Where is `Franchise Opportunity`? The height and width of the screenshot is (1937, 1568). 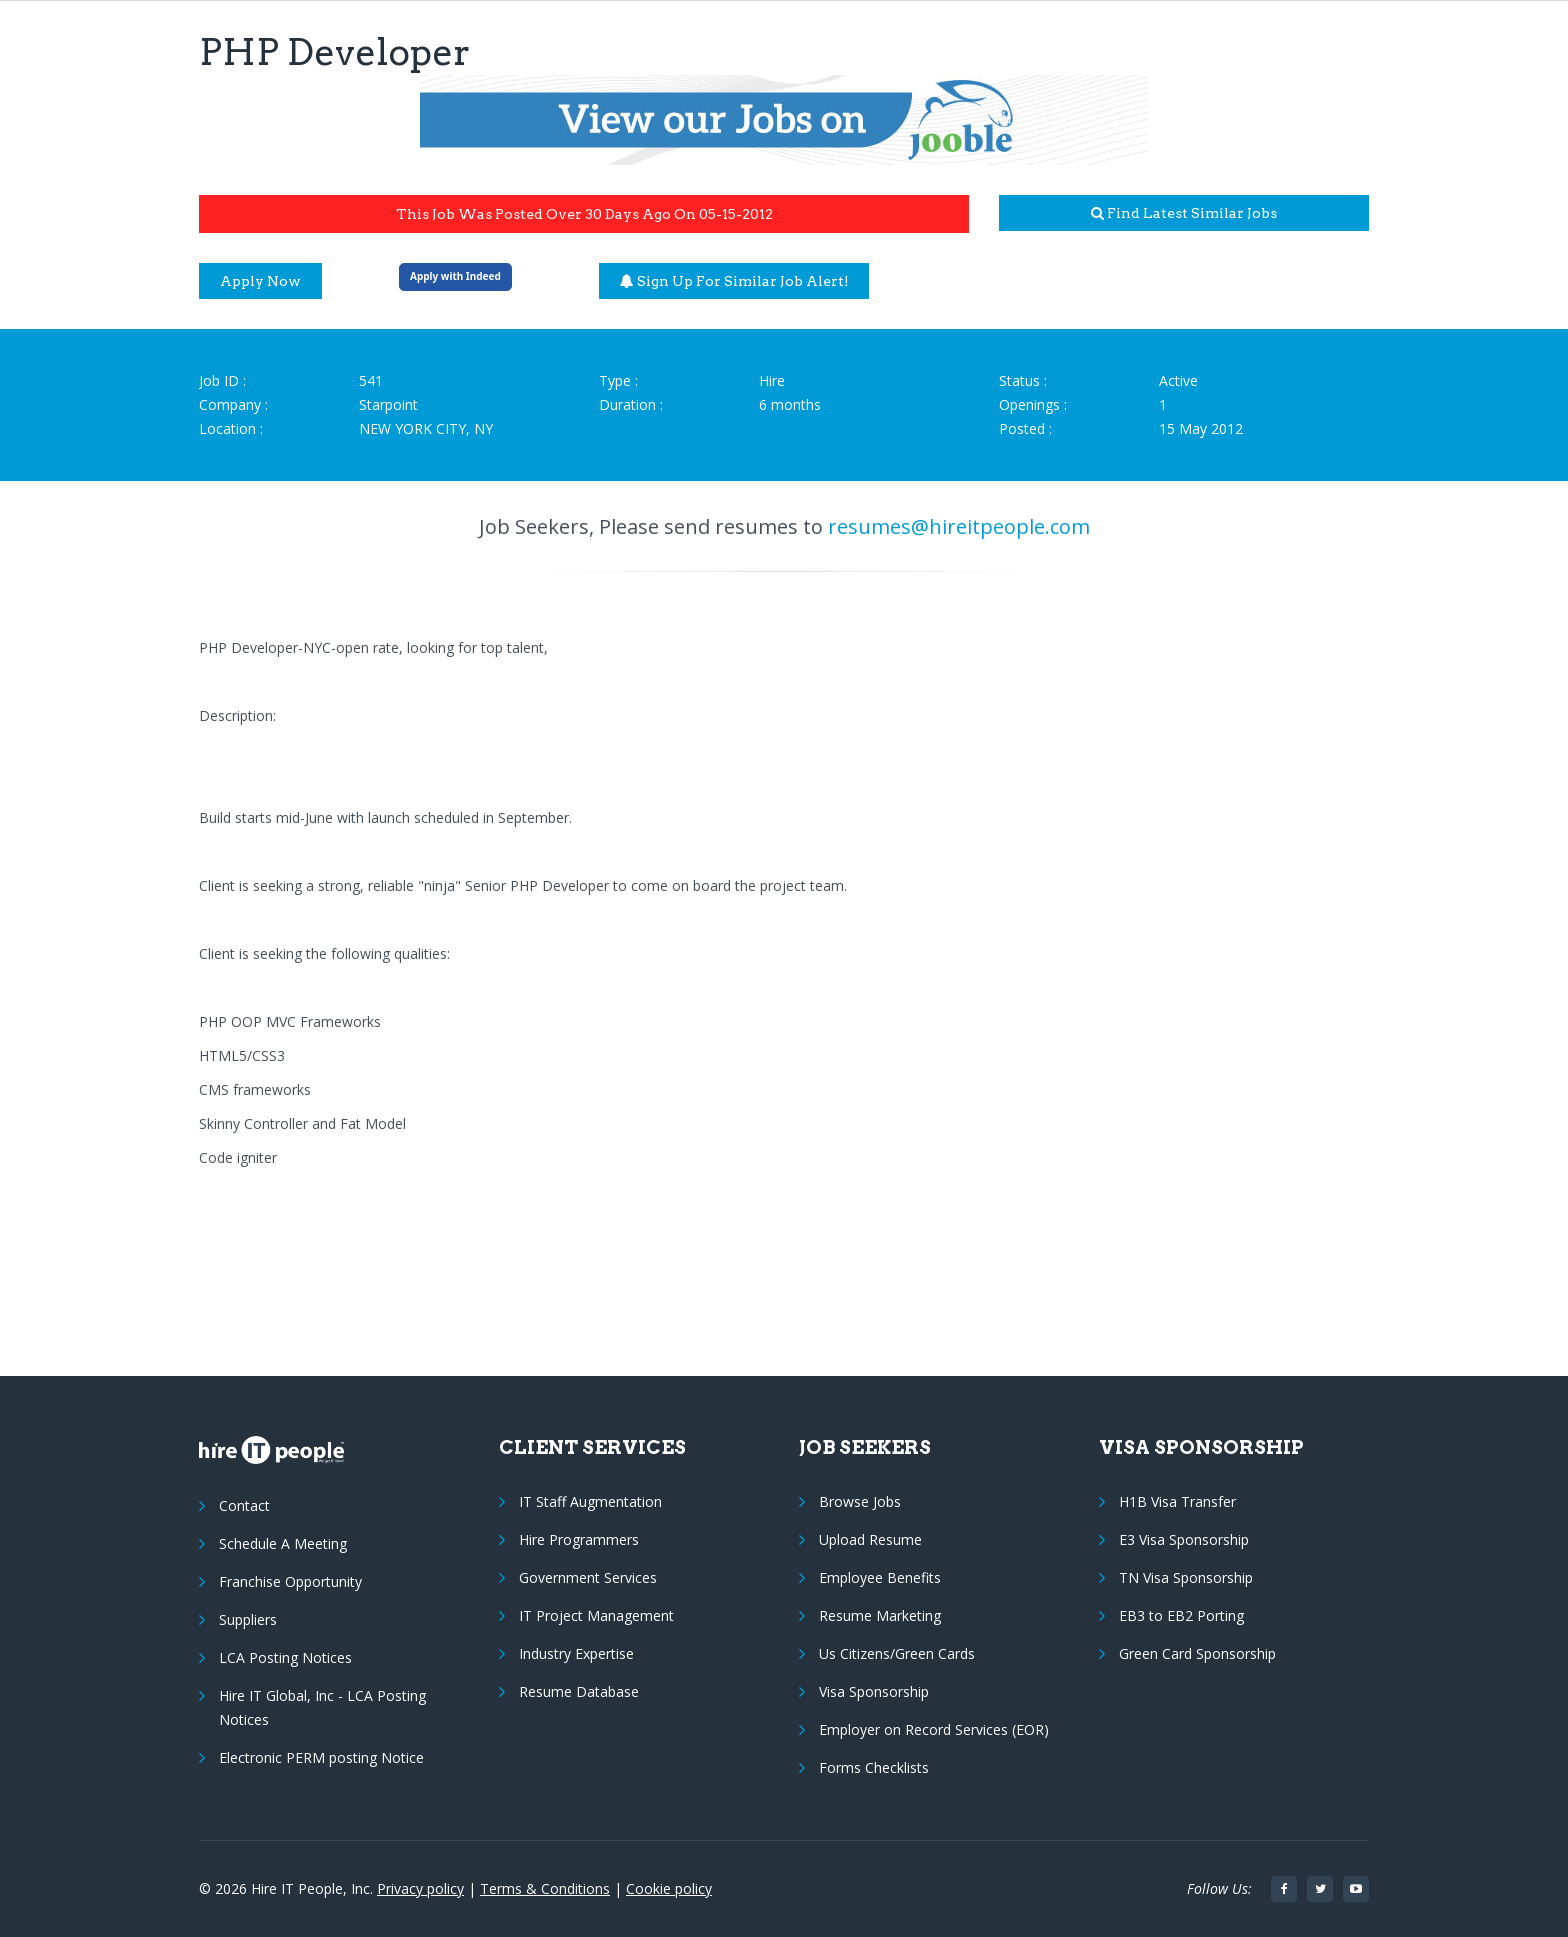
Franchise Opportunity is located at coordinates (290, 1581).